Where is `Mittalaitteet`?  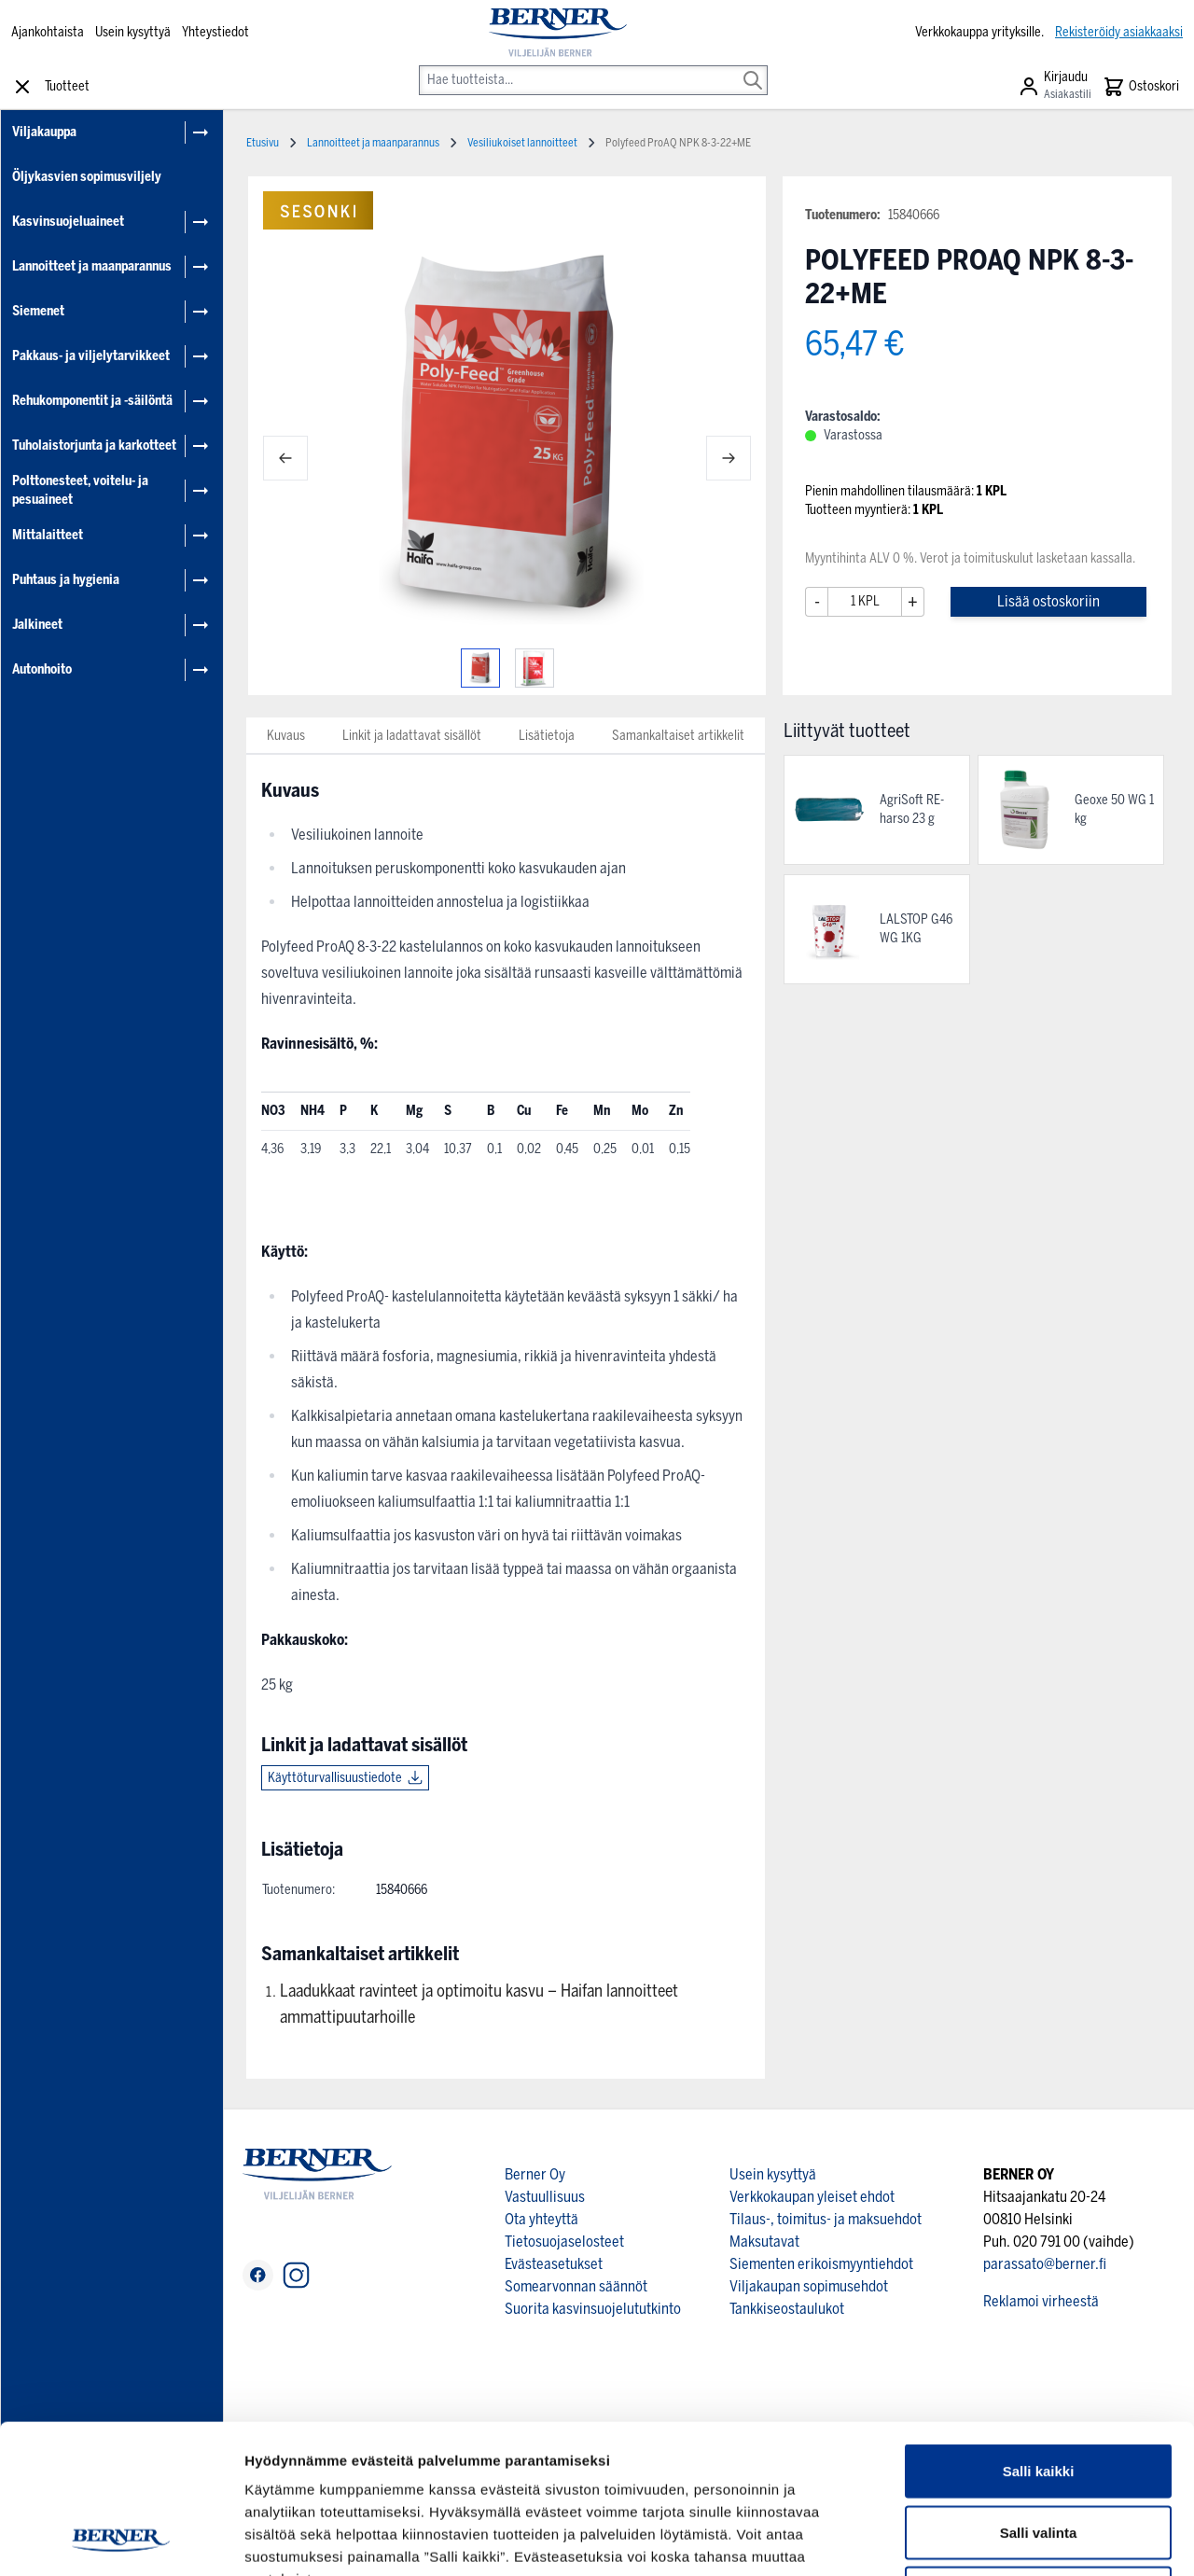 Mittalaitteet is located at coordinates (47, 535).